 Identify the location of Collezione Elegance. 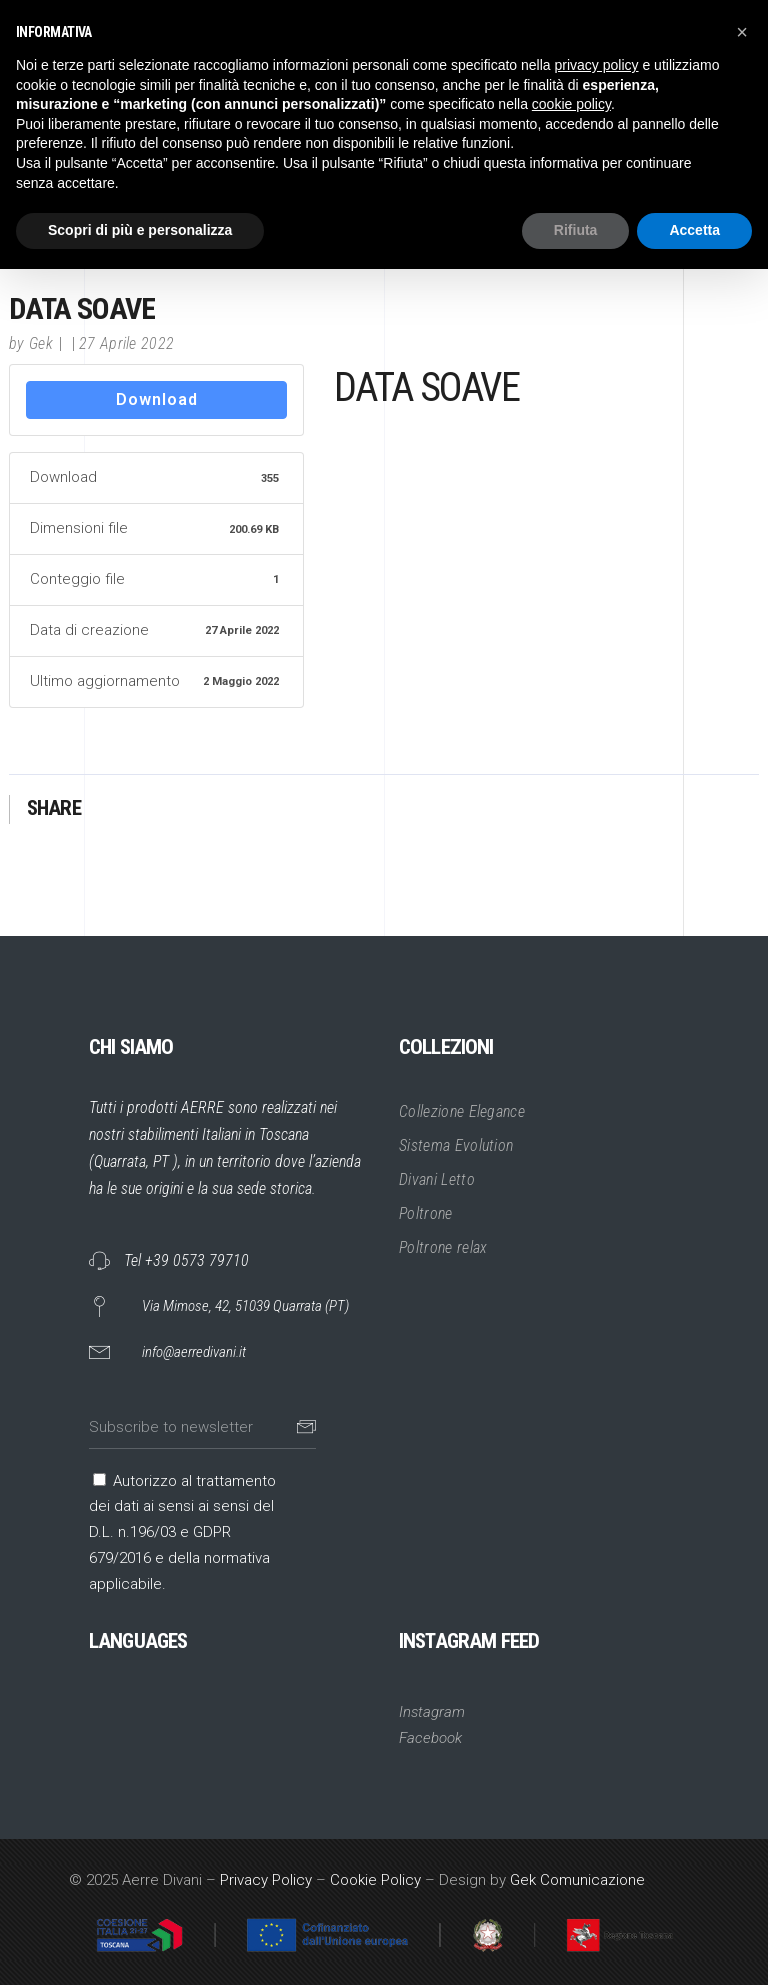
(462, 1111).